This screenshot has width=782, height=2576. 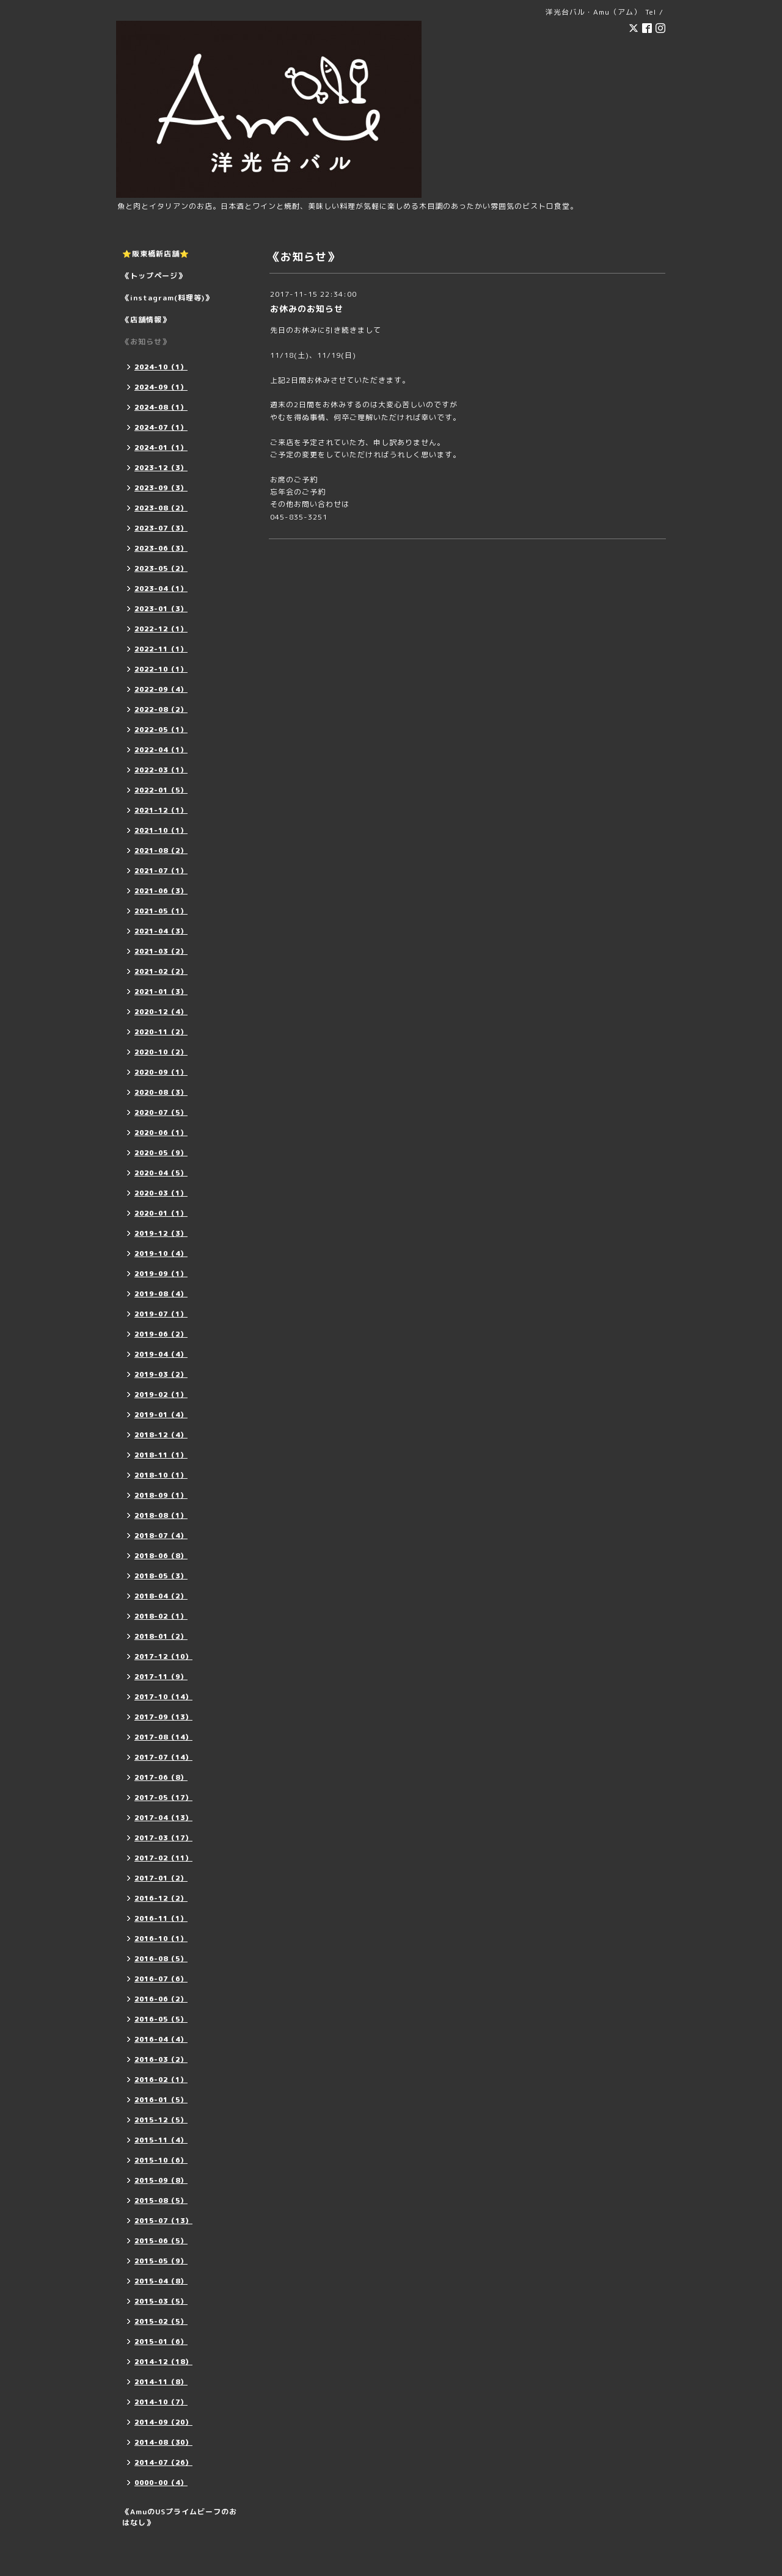 What do you see at coordinates (161, 1072) in the screenshot?
I see `2020-09（1）` at bounding box center [161, 1072].